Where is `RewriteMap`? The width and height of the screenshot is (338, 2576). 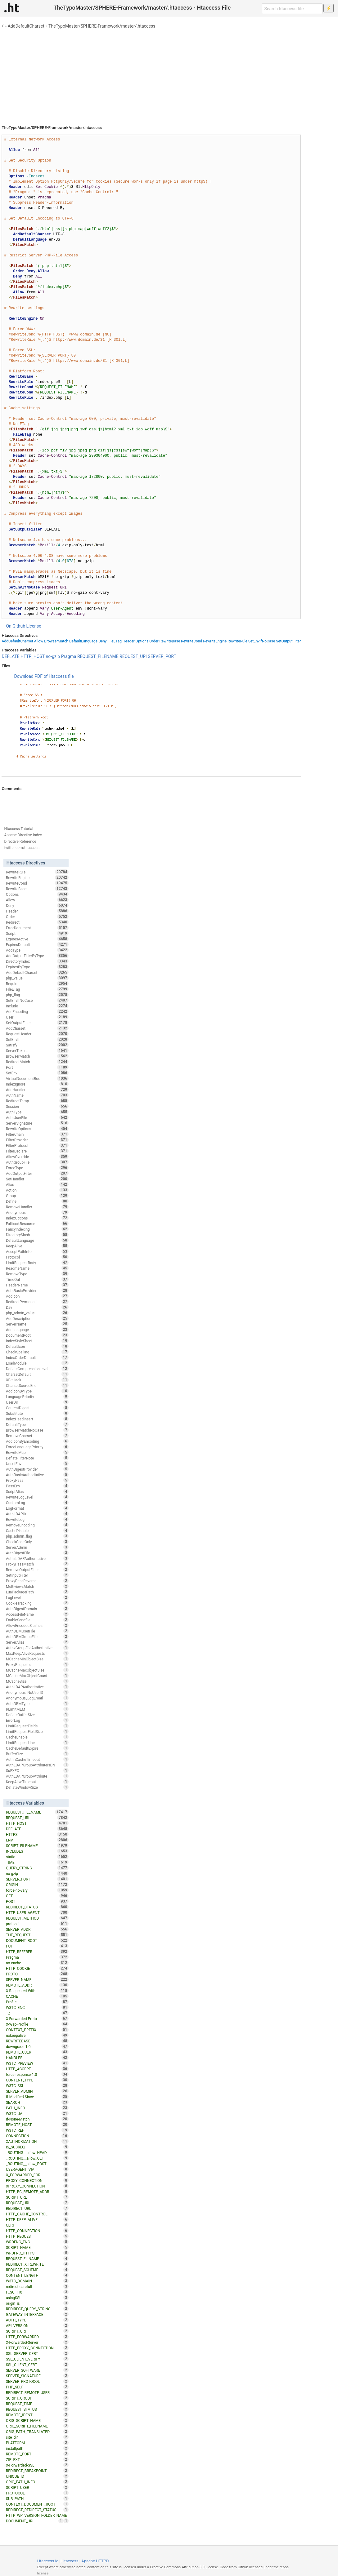 RewriteMap is located at coordinates (37, 1452).